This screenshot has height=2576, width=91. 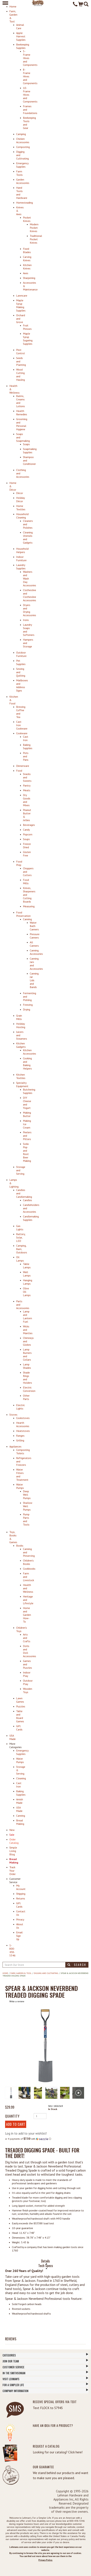 I want to click on Table and Board Games, so click(x=20, y=1716).